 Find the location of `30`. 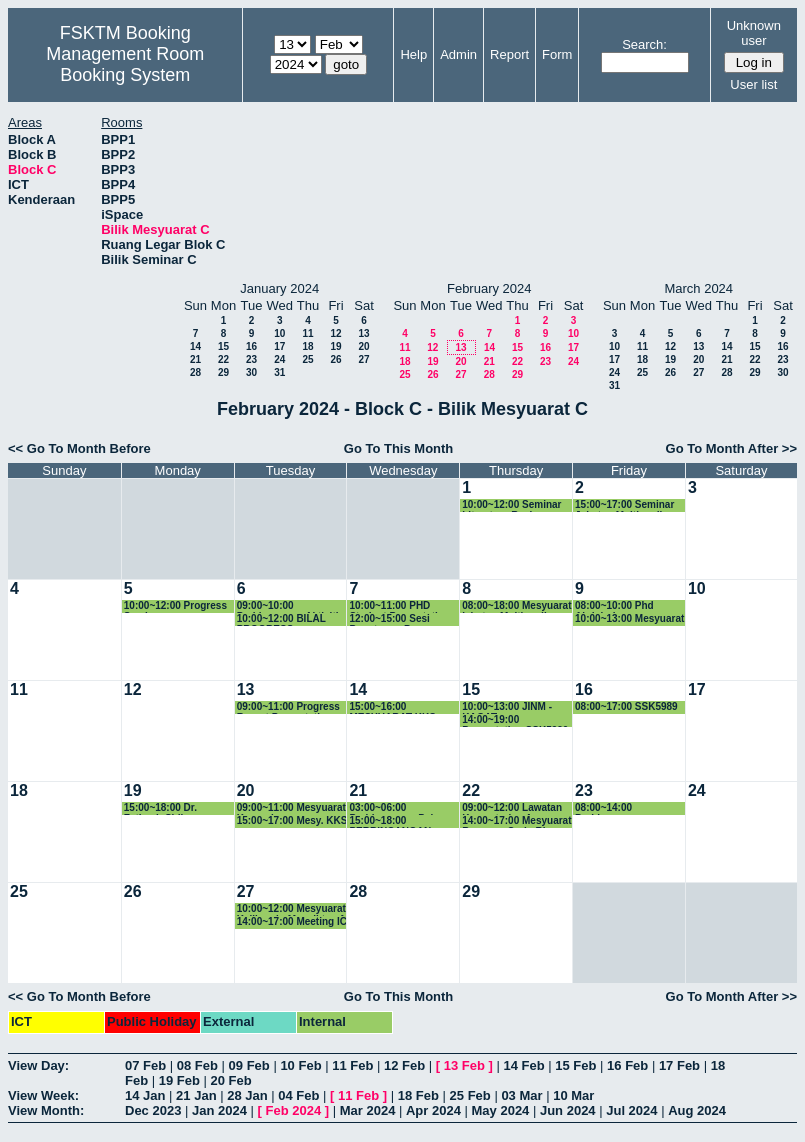

30 is located at coordinates (251, 372).